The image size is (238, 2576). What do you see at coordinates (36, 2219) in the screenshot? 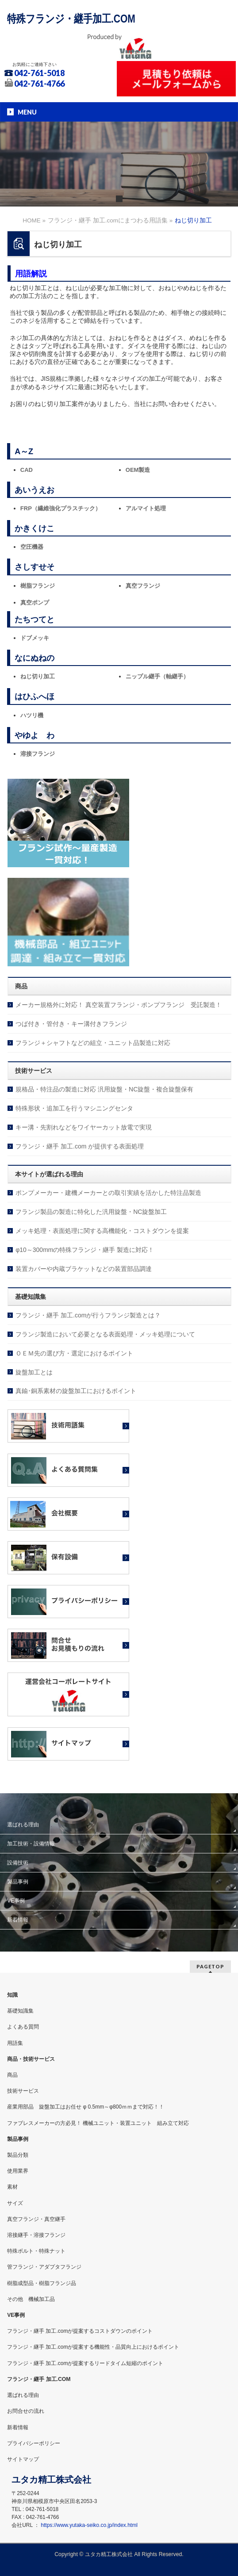
I see `真空フランジ・真空継手` at bounding box center [36, 2219].